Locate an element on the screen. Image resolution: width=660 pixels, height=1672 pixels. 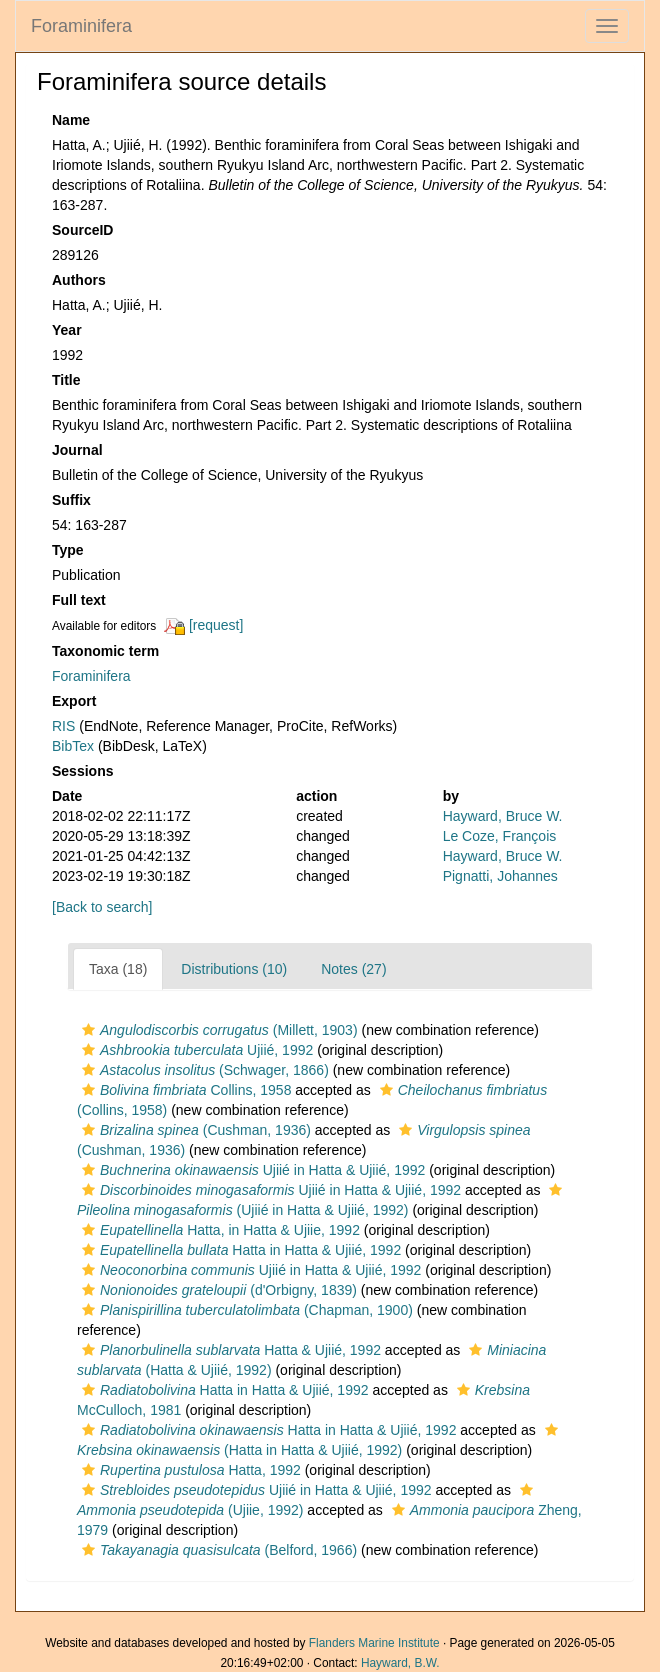
Journal is located at coordinates (77, 450).